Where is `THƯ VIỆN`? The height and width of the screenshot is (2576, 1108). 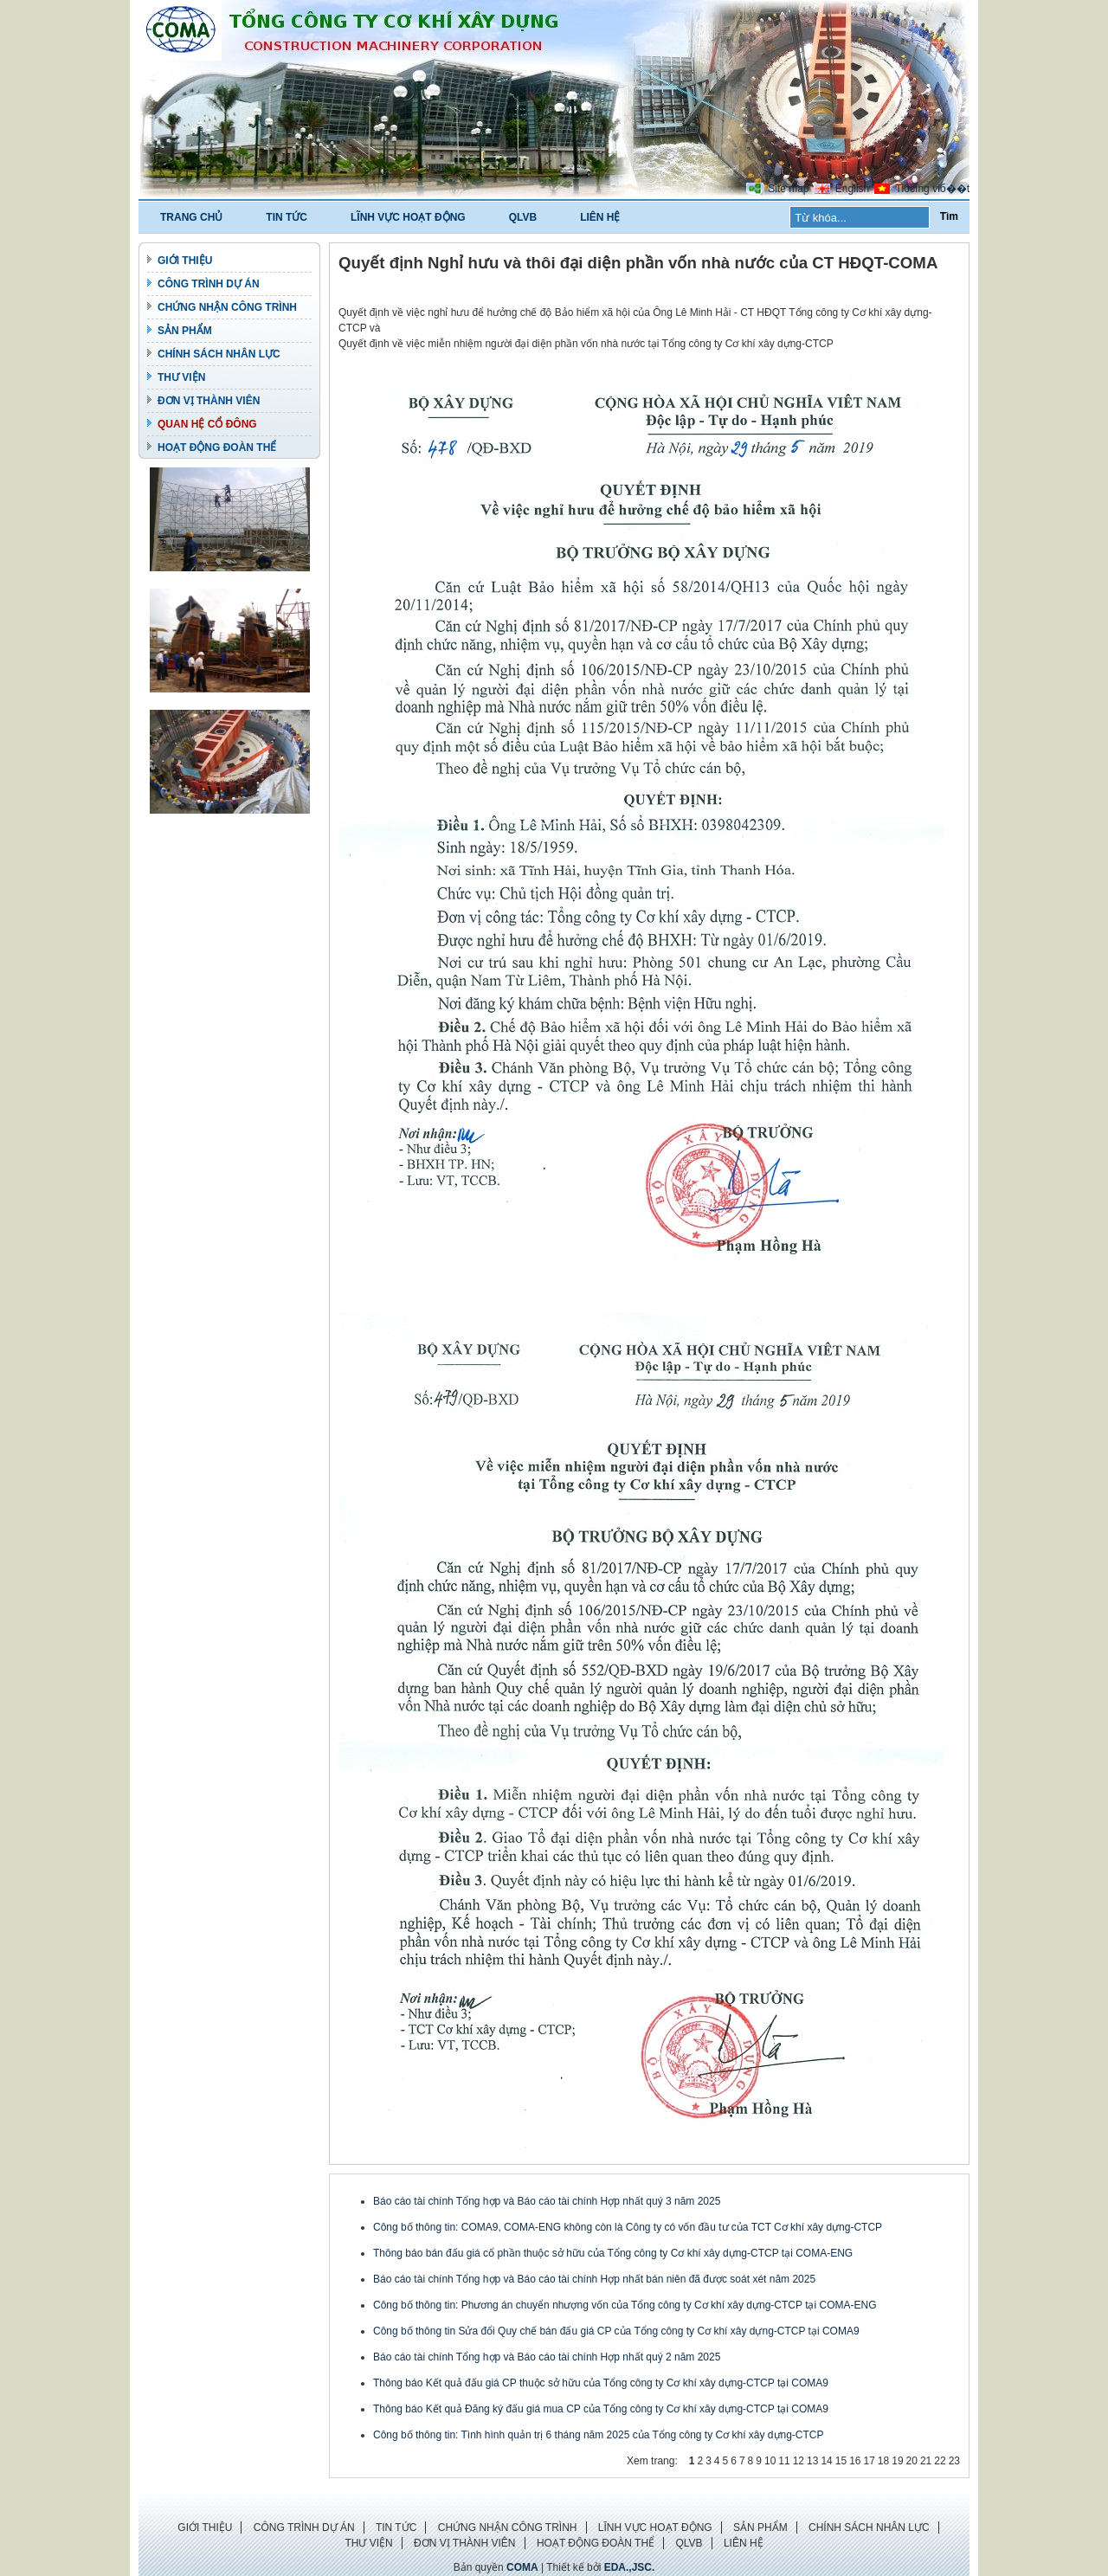
THƯ VIỆN is located at coordinates (181, 377).